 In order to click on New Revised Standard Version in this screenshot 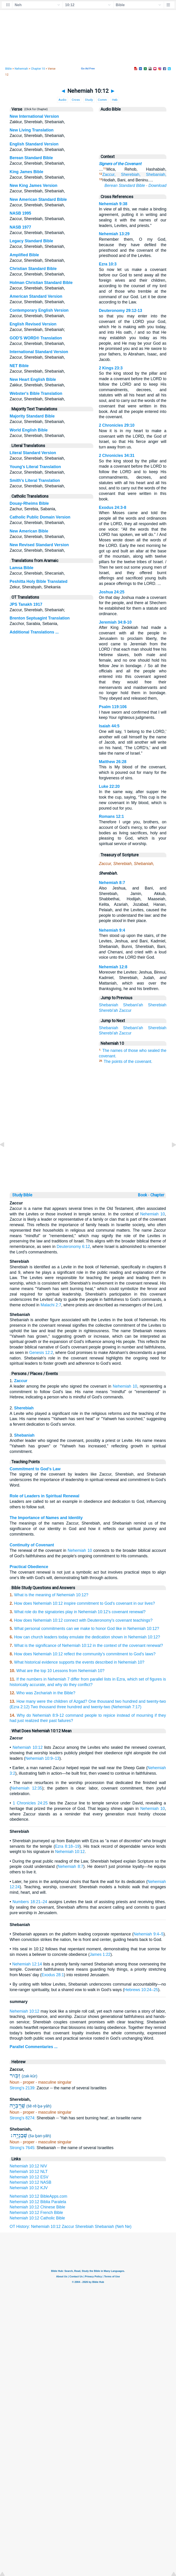, I will do `click(39, 545)`.